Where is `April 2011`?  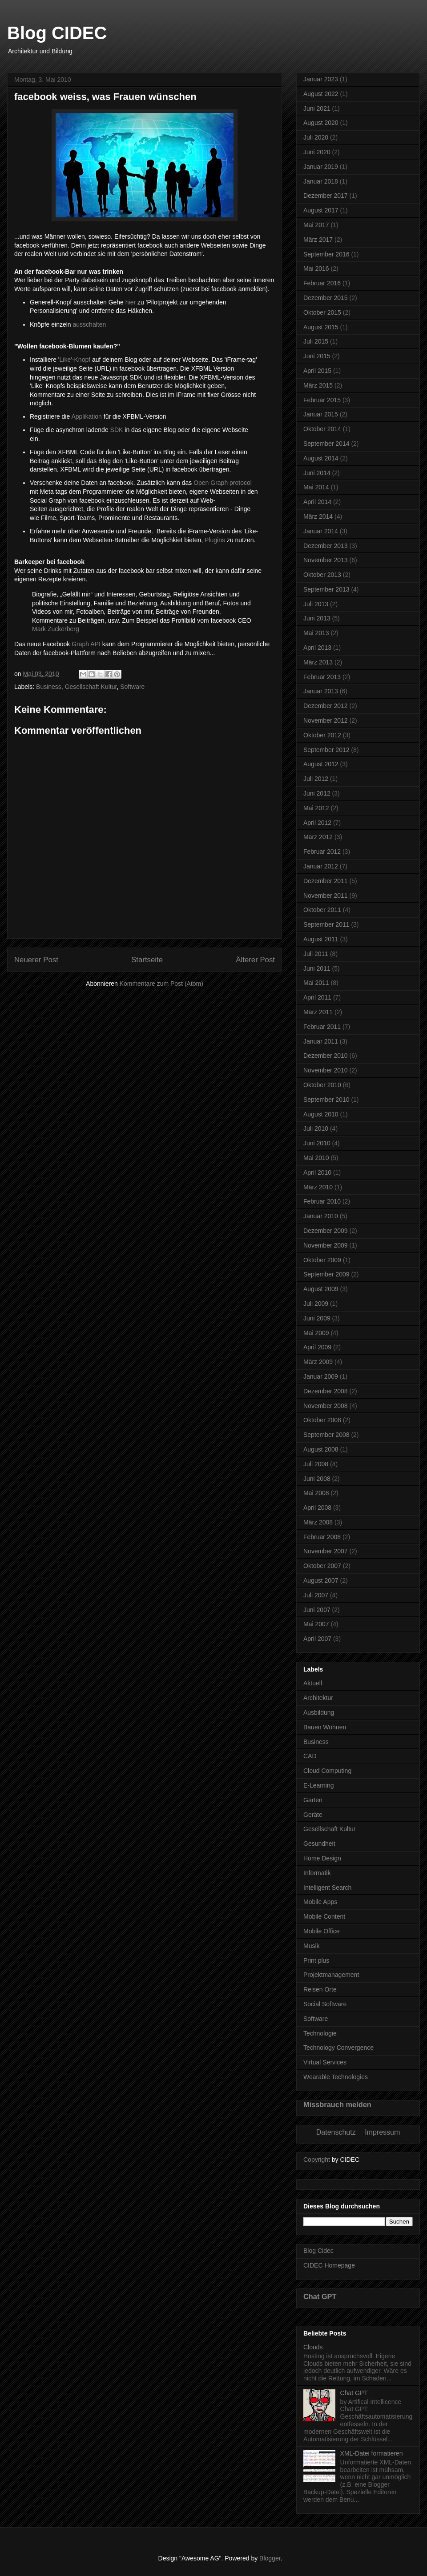
April 2011 is located at coordinates (317, 997).